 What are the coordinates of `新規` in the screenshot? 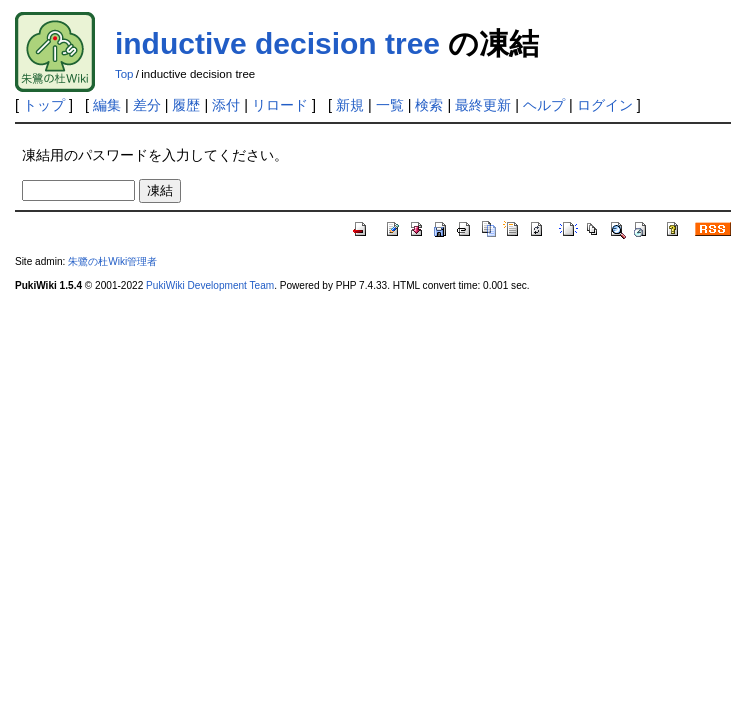 It's located at (350, 105).